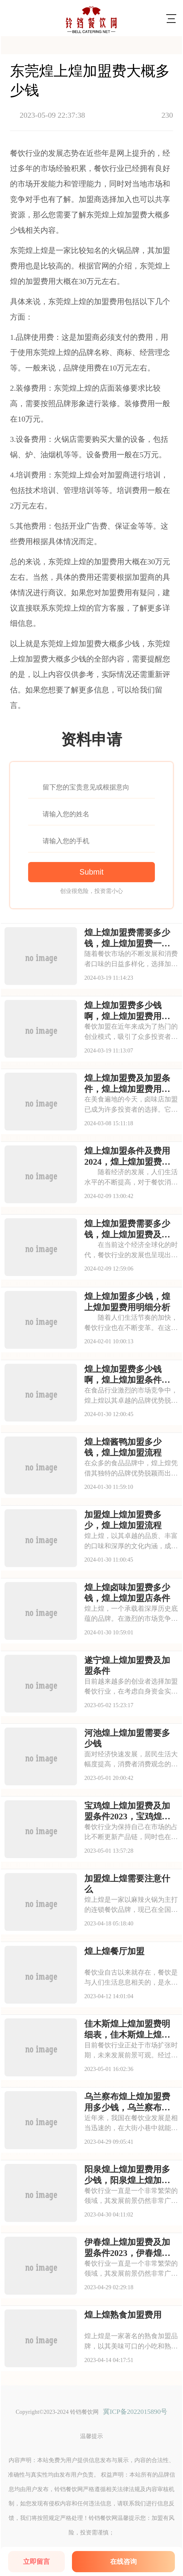 The image size is (183, 2576). Describe the element at coordinates (127, 2102) in the screenshot. I see `乌兰察布煌上煌加盟费用多少钱，乌兰察布煌上煌加盟流程是什么` at that location.